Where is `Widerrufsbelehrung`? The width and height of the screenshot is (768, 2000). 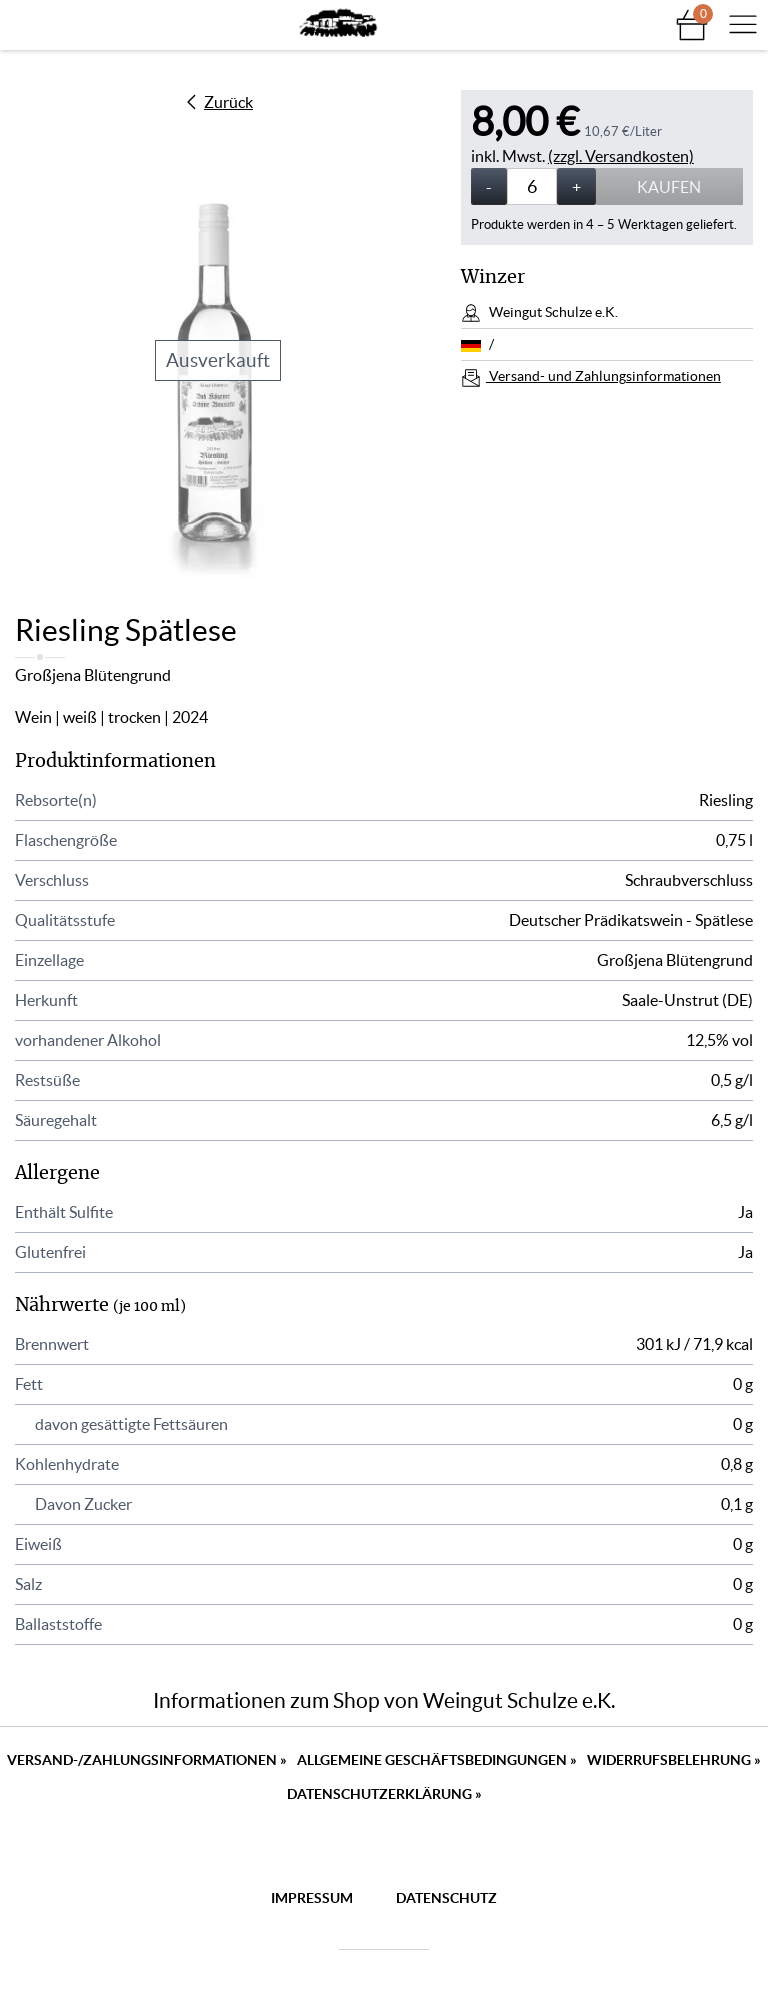 Widerrufsbelehrung is located at coordinates (674, 1760).